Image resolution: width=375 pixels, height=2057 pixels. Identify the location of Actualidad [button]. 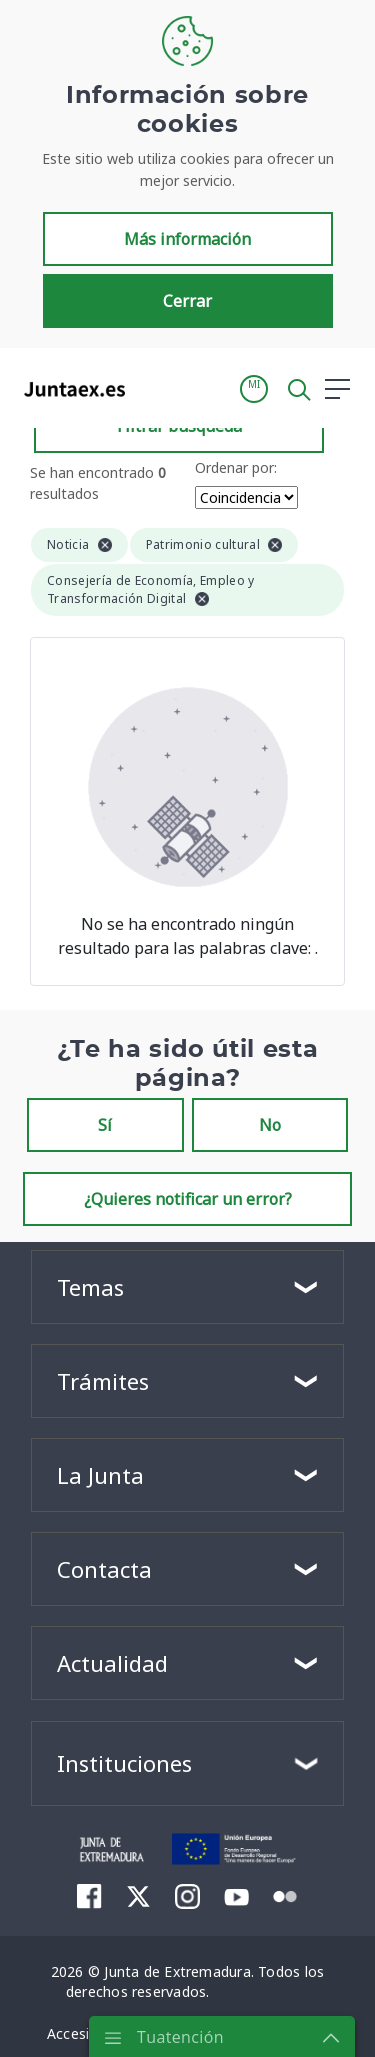
(112, 1663).